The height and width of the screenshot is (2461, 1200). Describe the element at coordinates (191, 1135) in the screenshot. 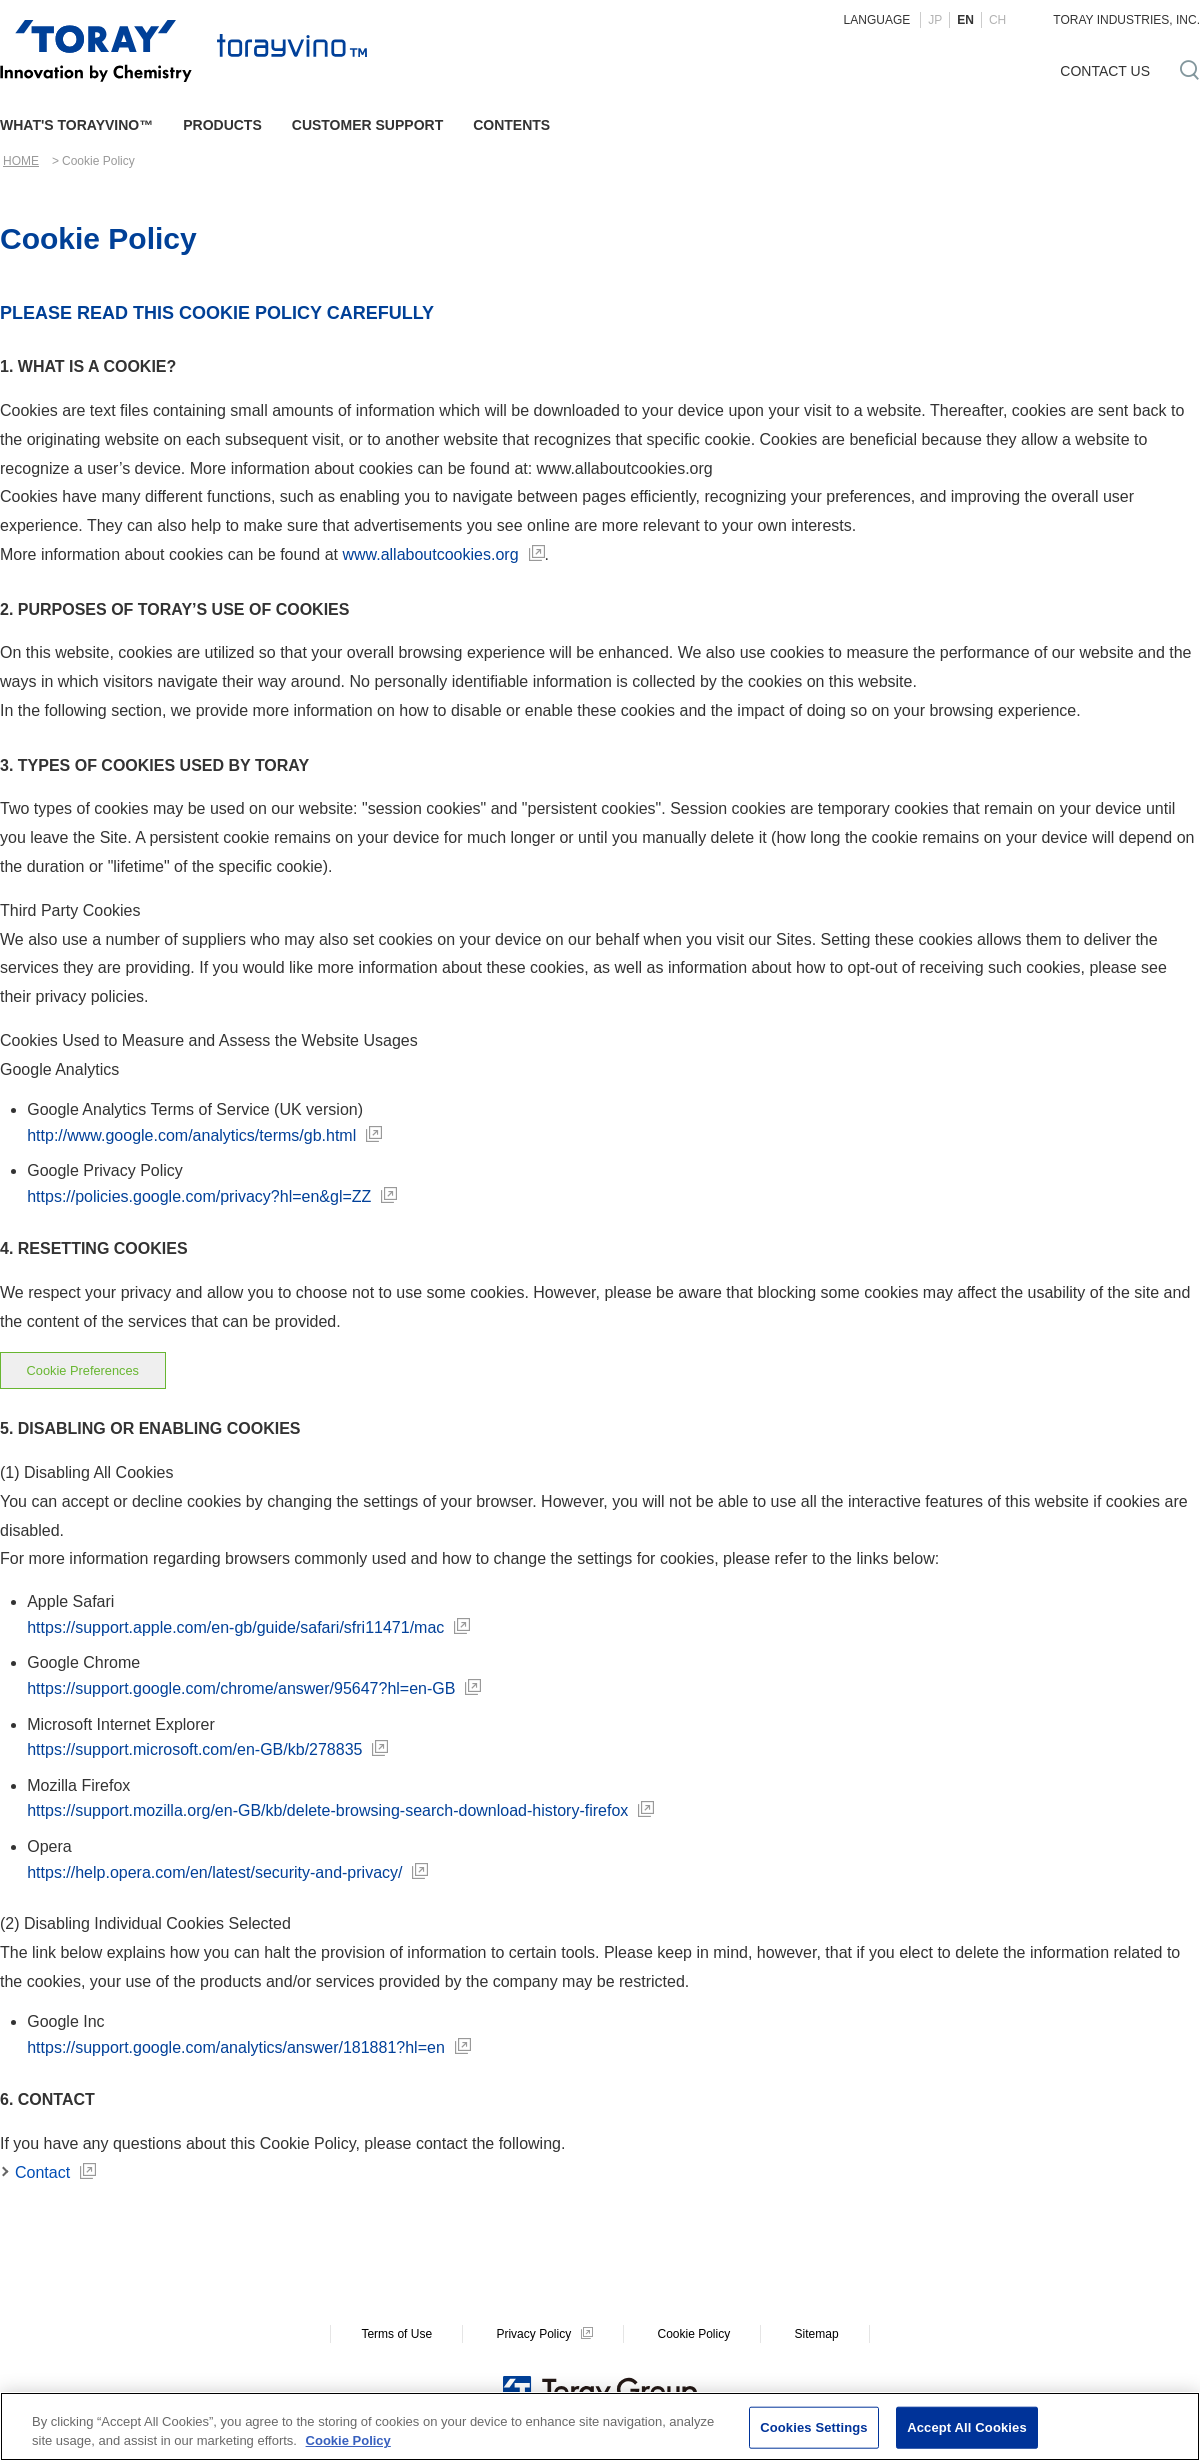

I see `http://www.google.com/analytics/terms/gb.html` at that location.